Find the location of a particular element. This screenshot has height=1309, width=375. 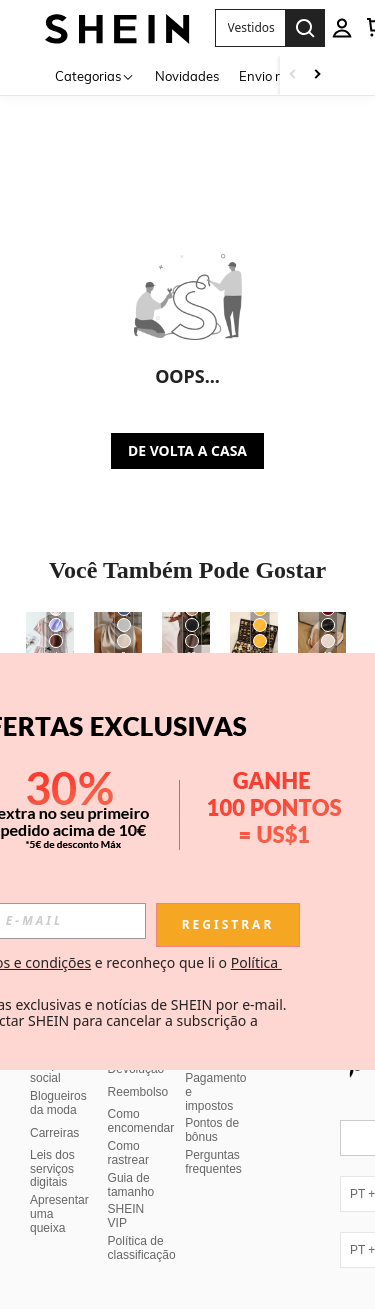

Pontos de bônus is located at coordinates (212, 1130).